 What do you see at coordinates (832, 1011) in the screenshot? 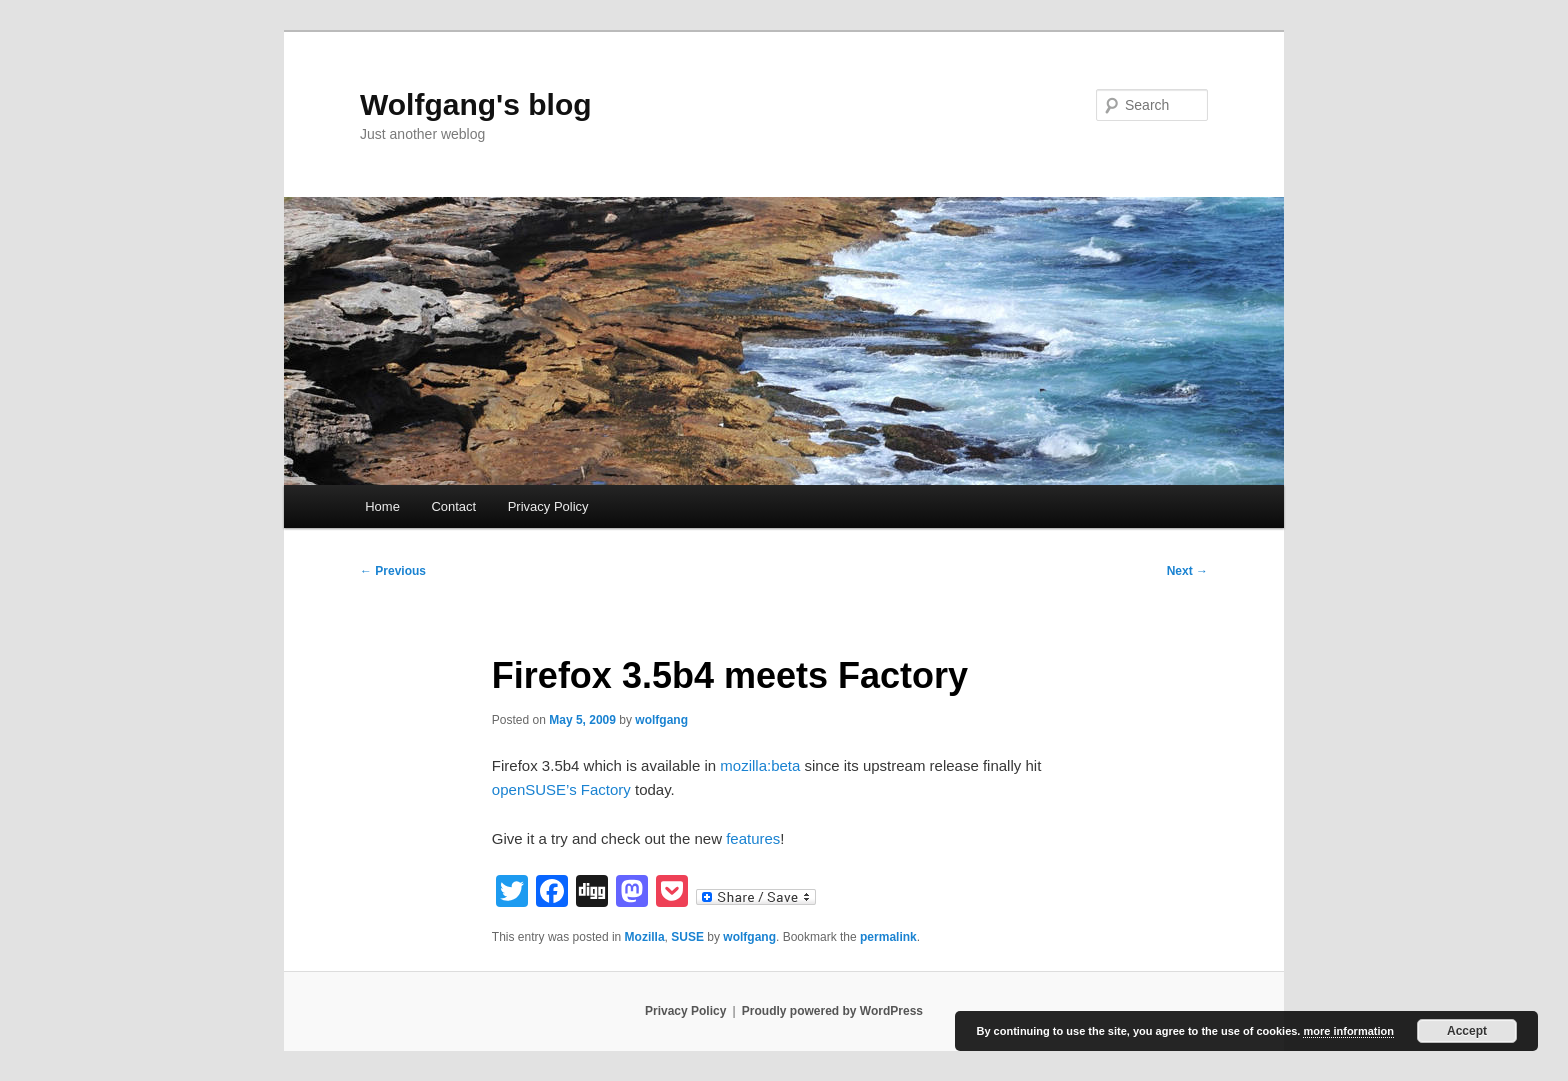
I see `Proudly powered by WordPress` at bounding box center [832, 1011].